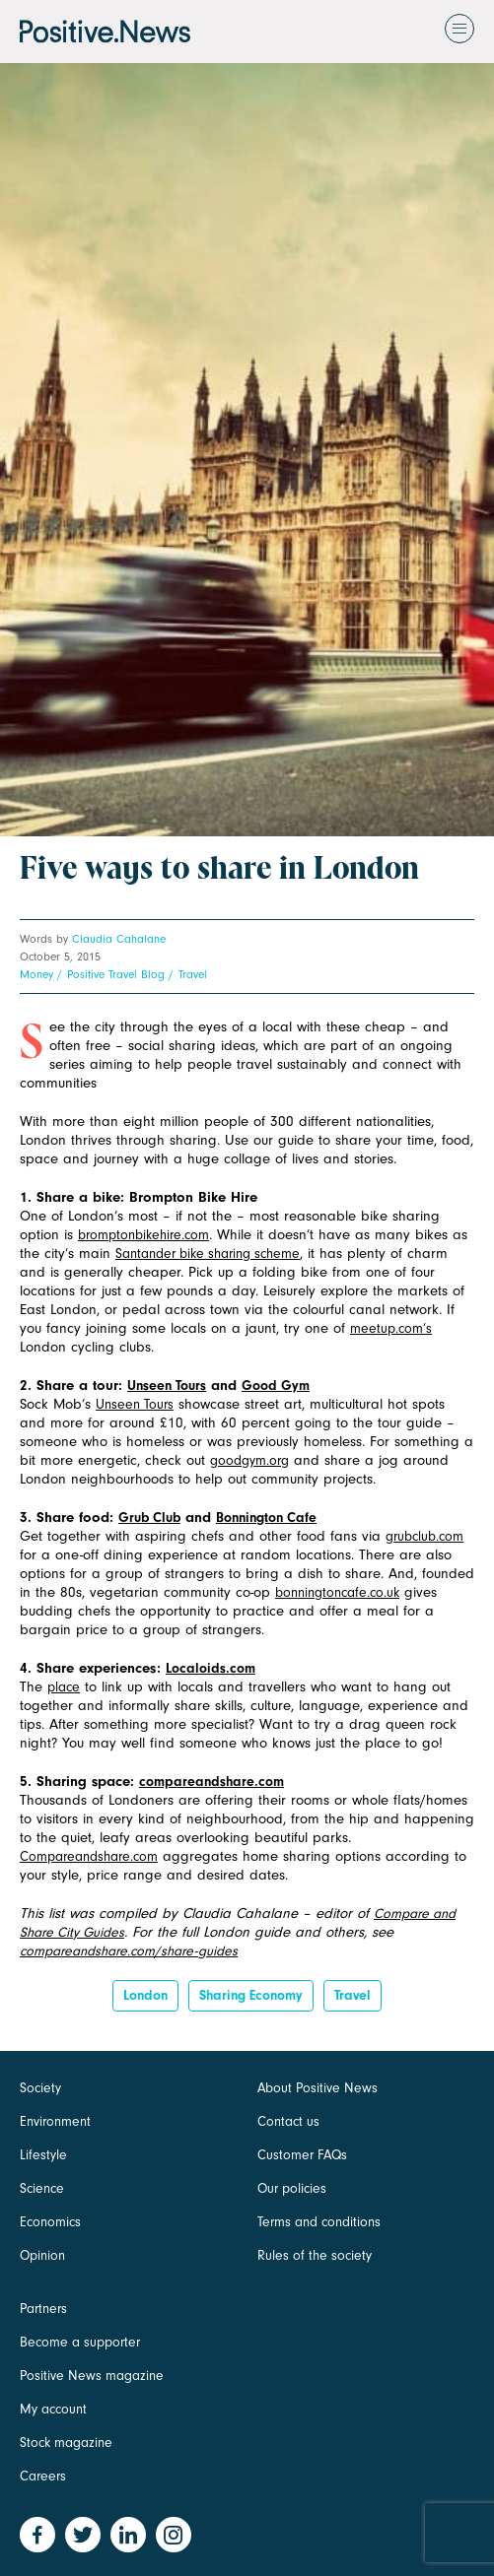 Image resolution: width=494 pixels, height=2576 pixels. I want to click on Science, so click(42, 2188).